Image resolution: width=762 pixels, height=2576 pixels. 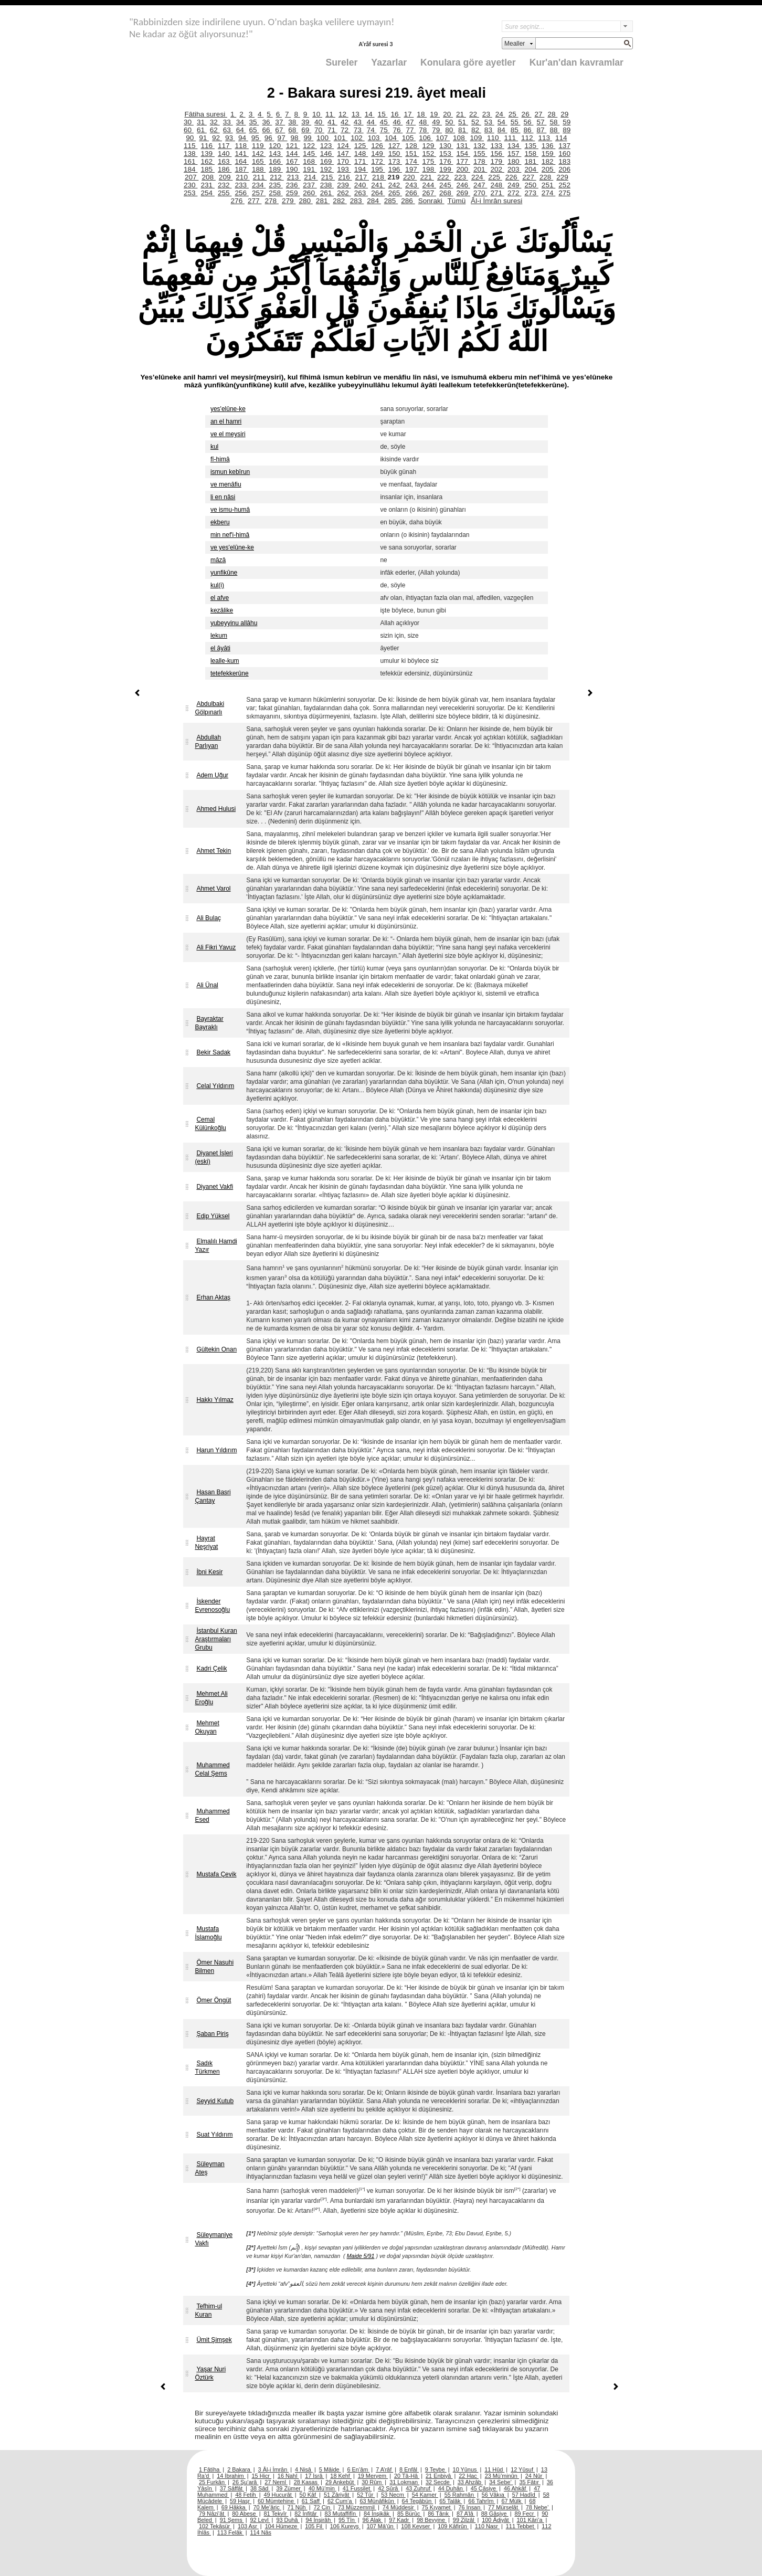 I want to click on 245, so click(x=446, y=185).